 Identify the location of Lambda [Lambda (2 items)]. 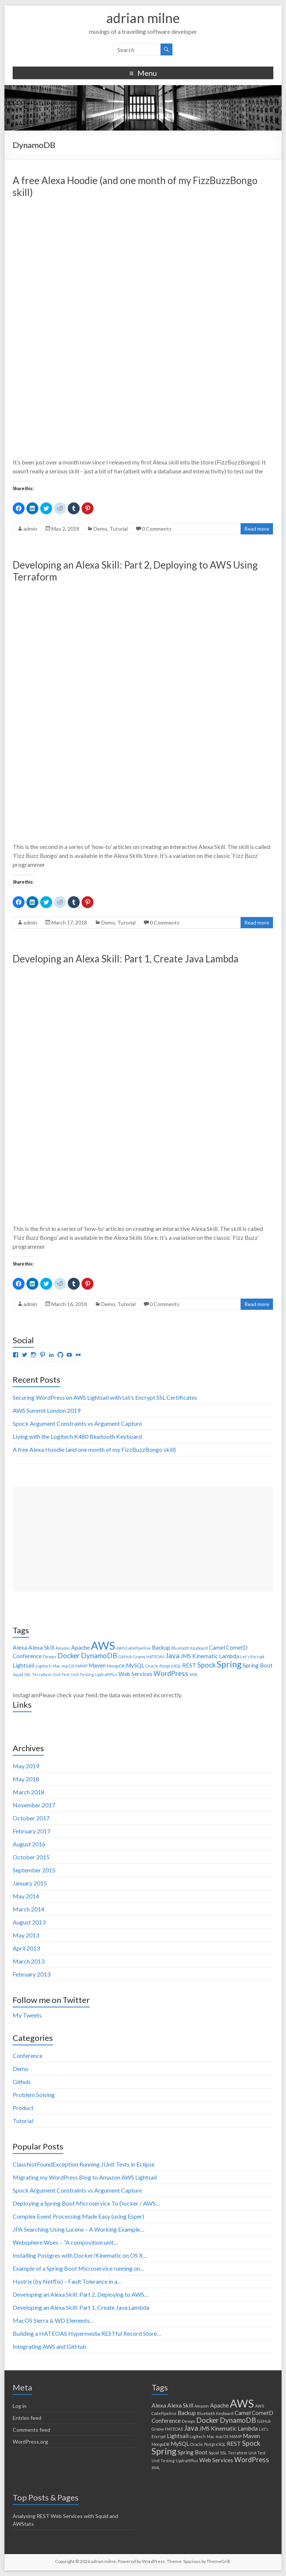
(229, 1656).